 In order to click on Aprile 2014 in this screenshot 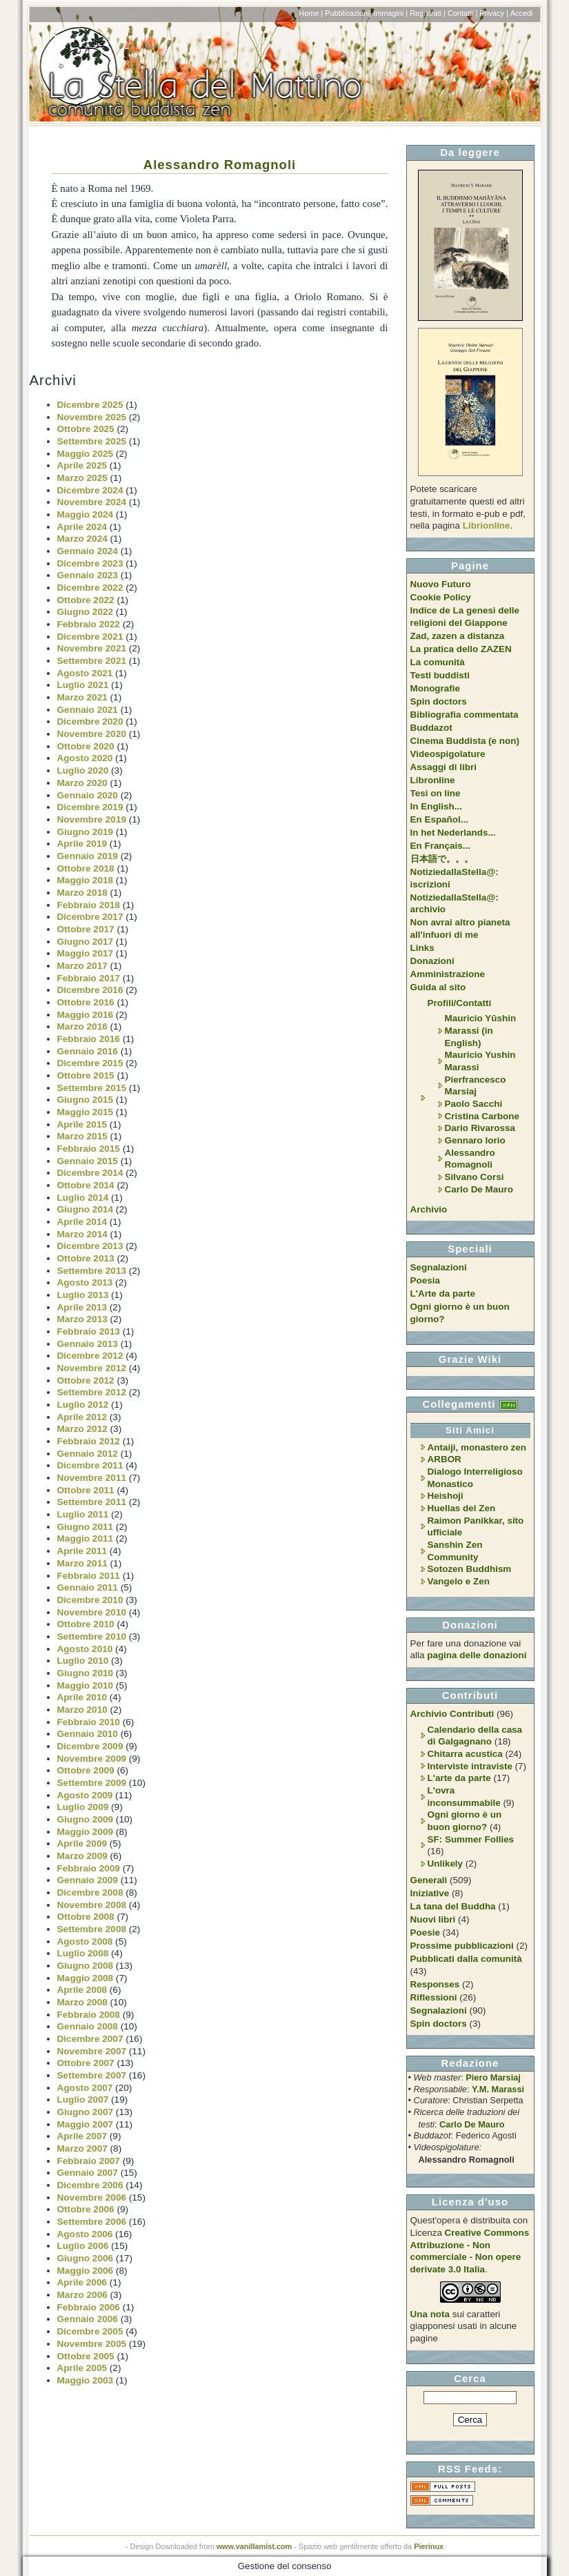, I will do `click(82, 1222)`.